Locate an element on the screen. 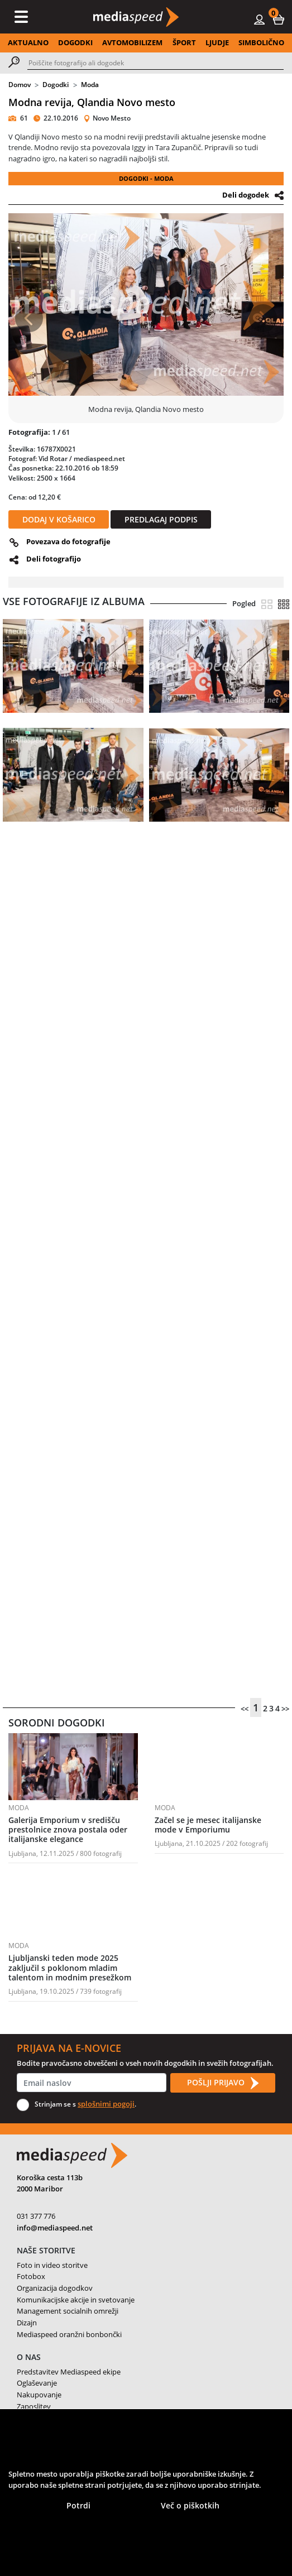 The image size is (292, 2576). splošnimi pogoji is located at coordinates (106, 2104).